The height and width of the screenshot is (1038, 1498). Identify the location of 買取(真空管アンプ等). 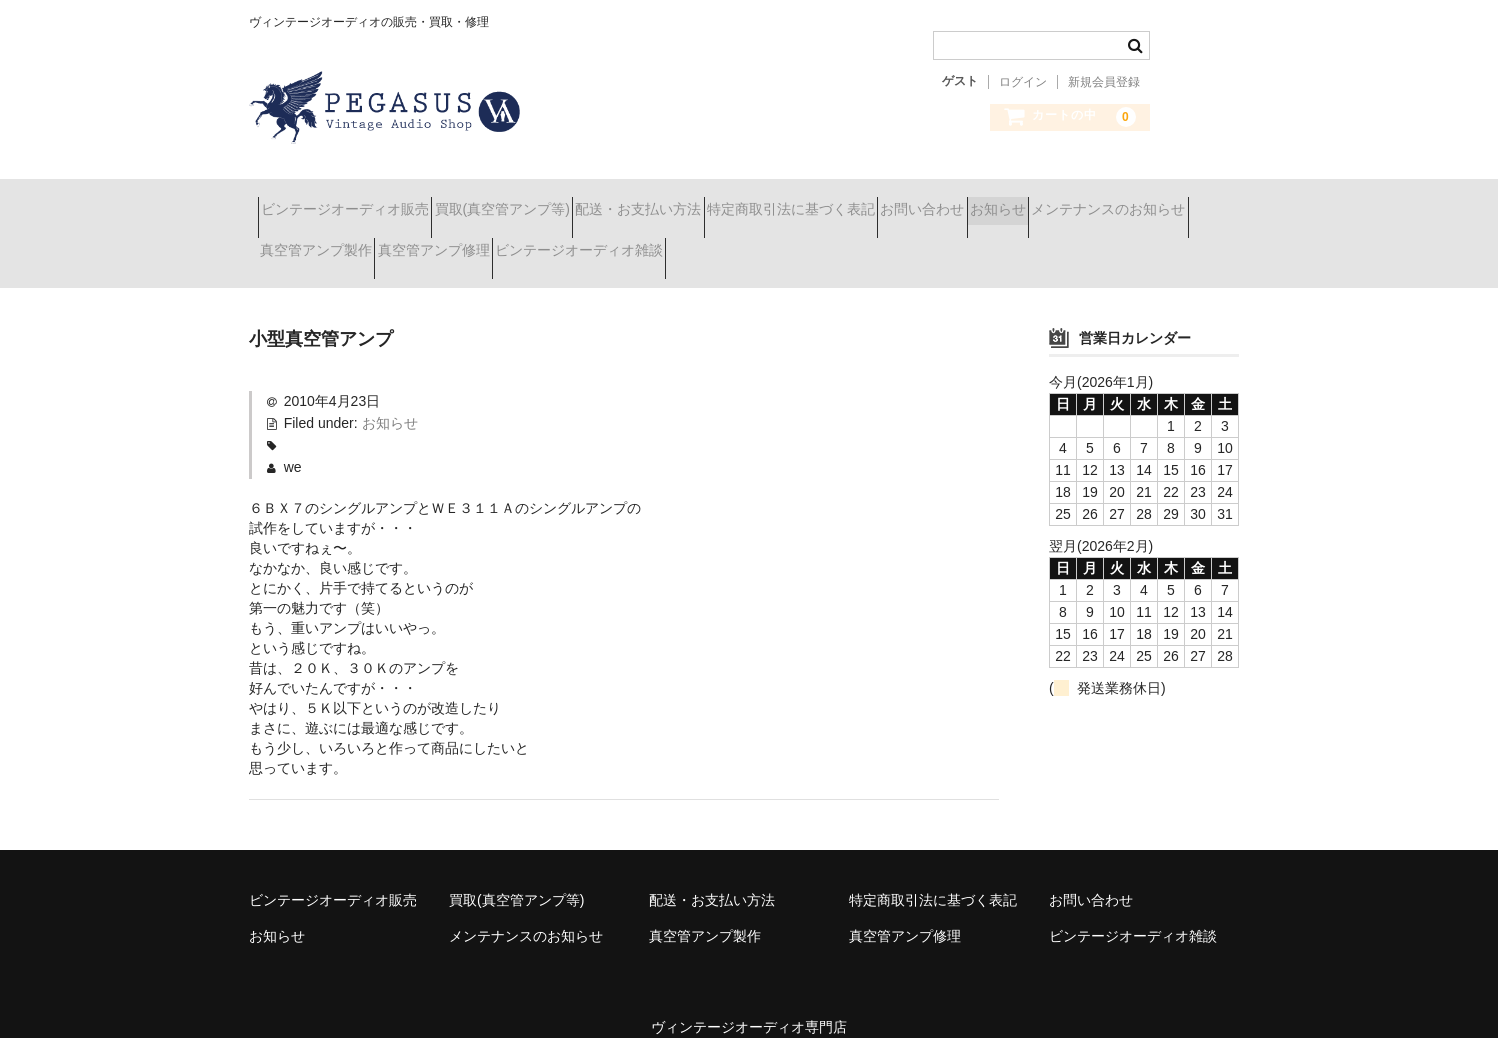
(546, 200).